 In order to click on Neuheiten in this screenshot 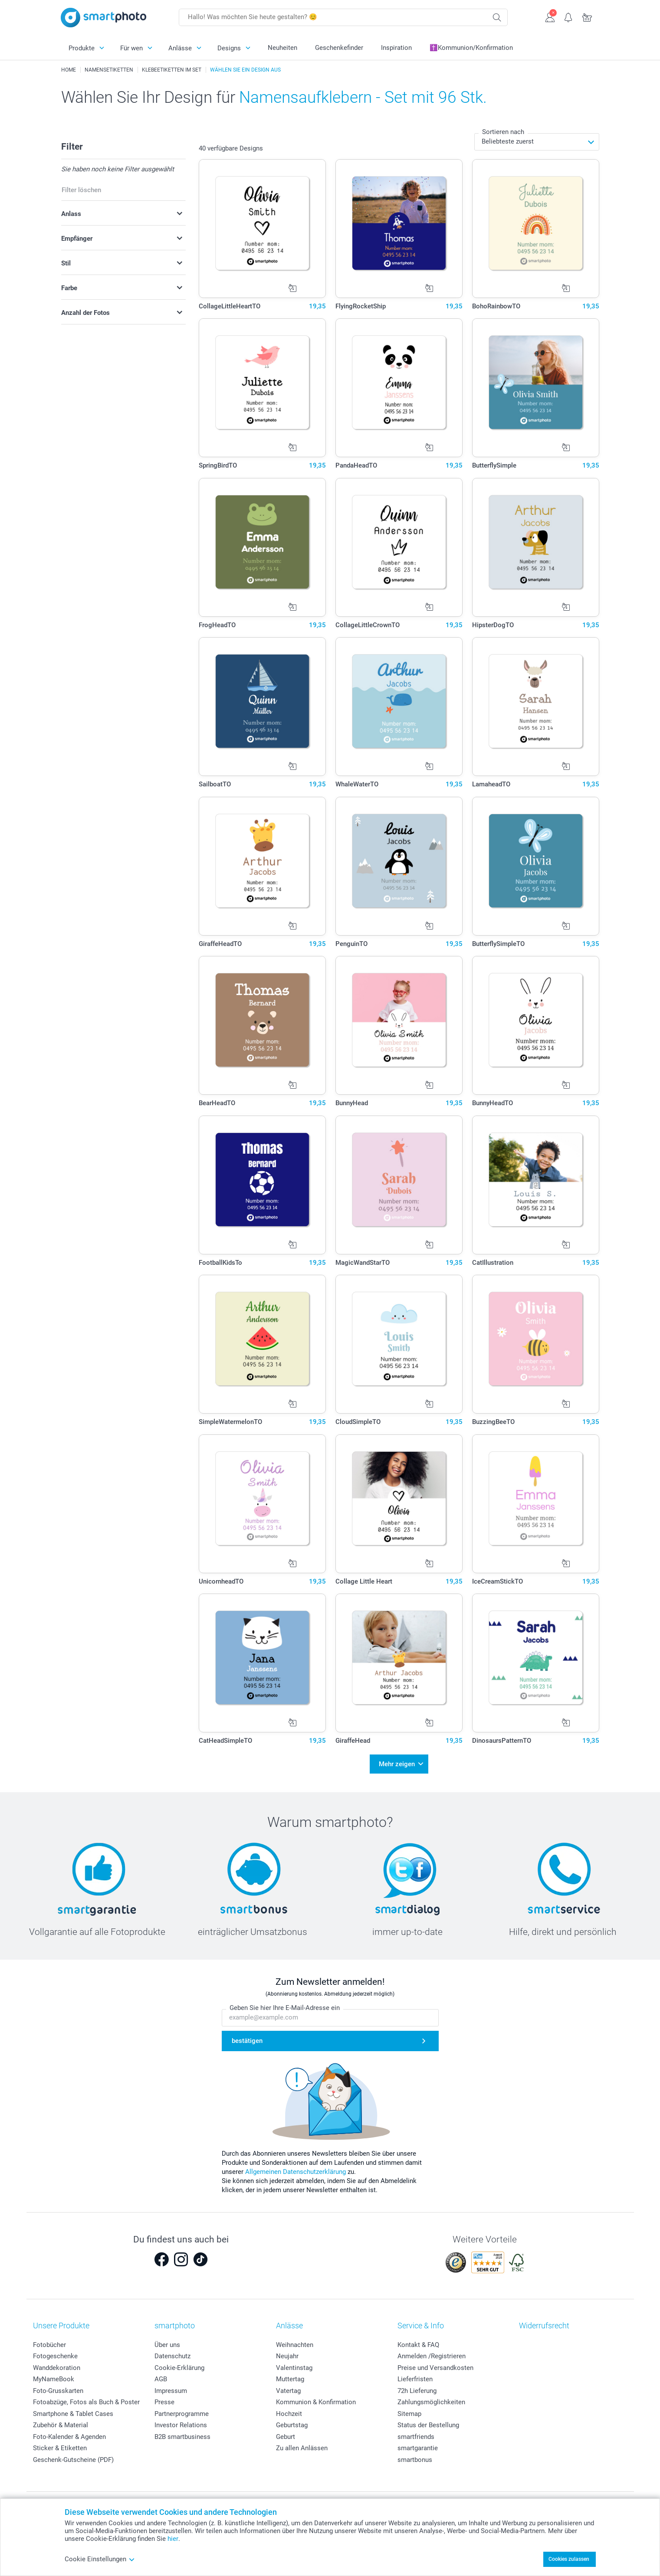, I will do `click(282, 48)`.